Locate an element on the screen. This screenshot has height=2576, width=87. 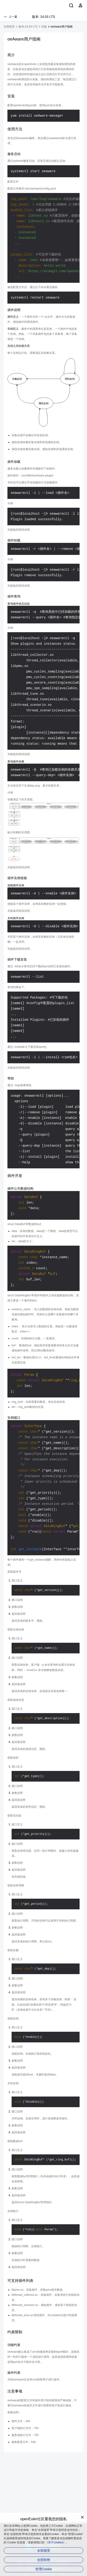
全部接受 is located at coordinates (43, 2550).